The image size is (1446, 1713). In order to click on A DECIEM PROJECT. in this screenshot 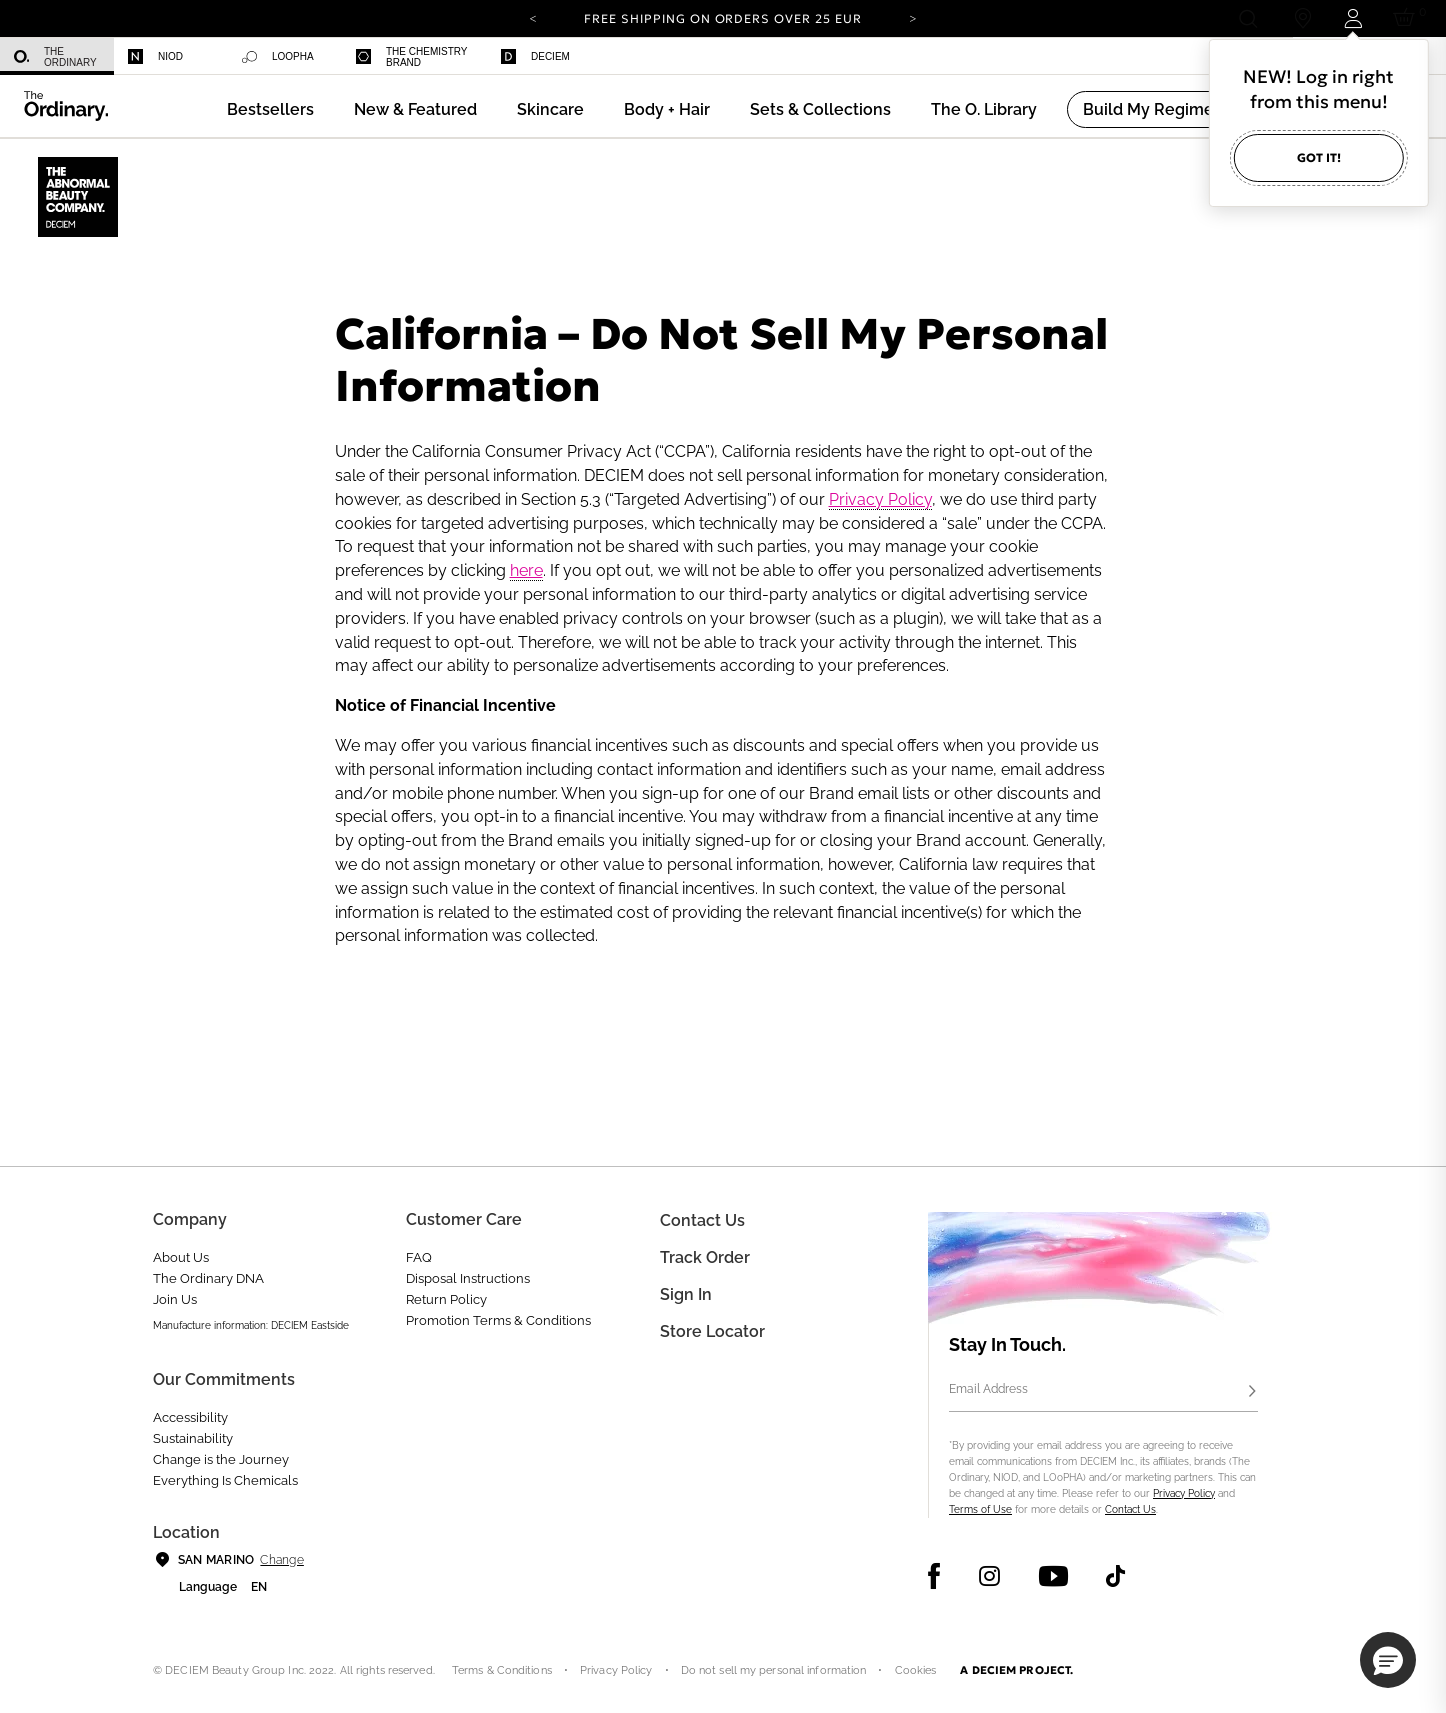, I will do `click(1016, 1670)`.